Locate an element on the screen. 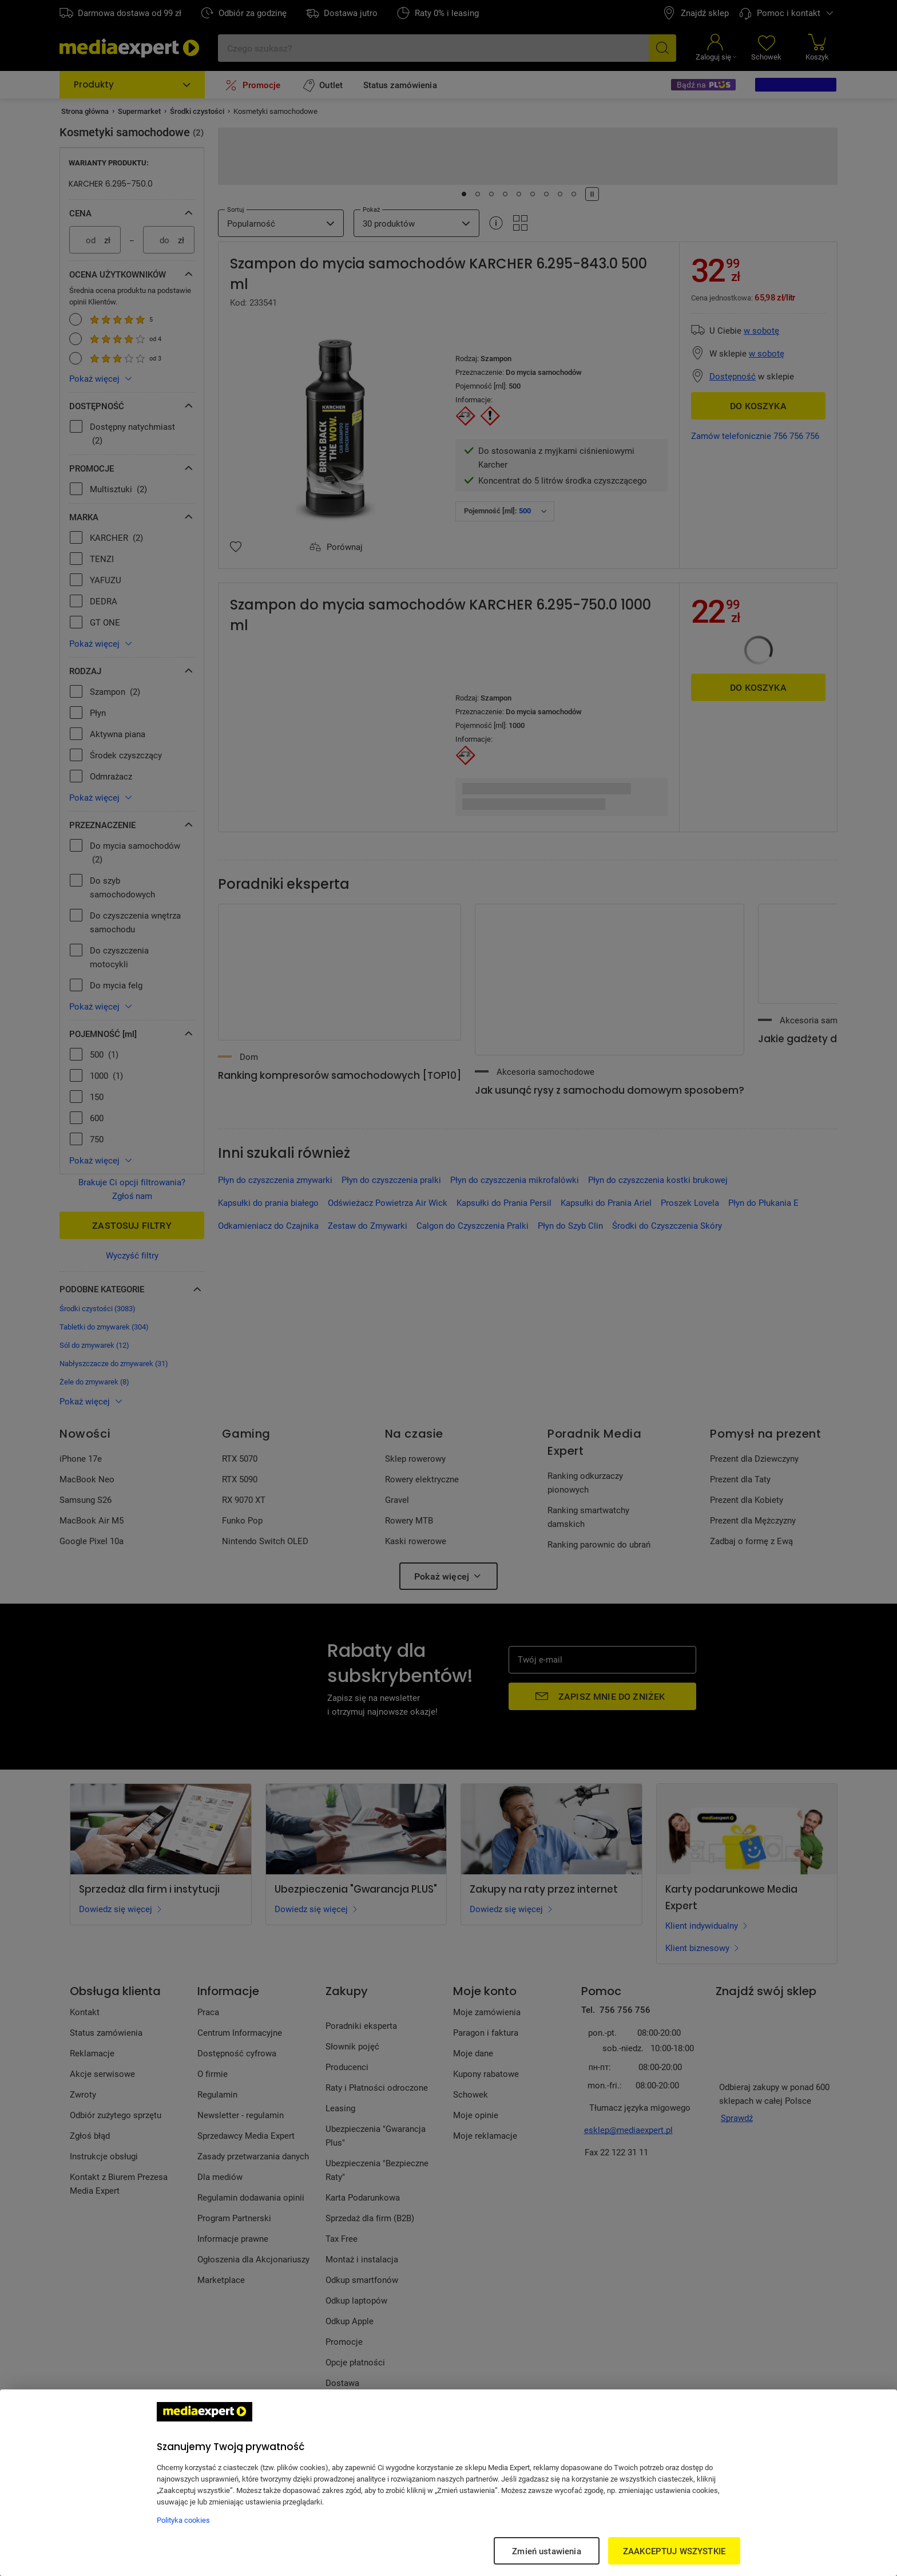  ZAAKCEPTUJ WSZYSTKIE is located at coordinates (674, 2551).